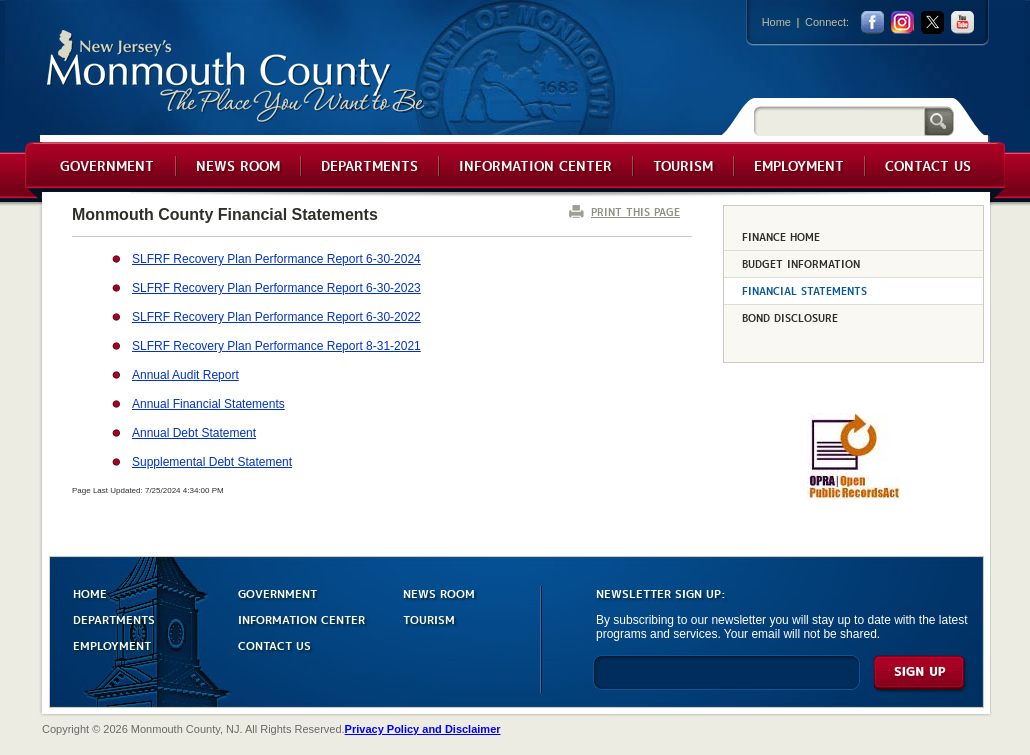  What do you see at coordinates (112, 644) in the screenshot?
I see `EMPLOYMENT` at bounding box center [112, 644].